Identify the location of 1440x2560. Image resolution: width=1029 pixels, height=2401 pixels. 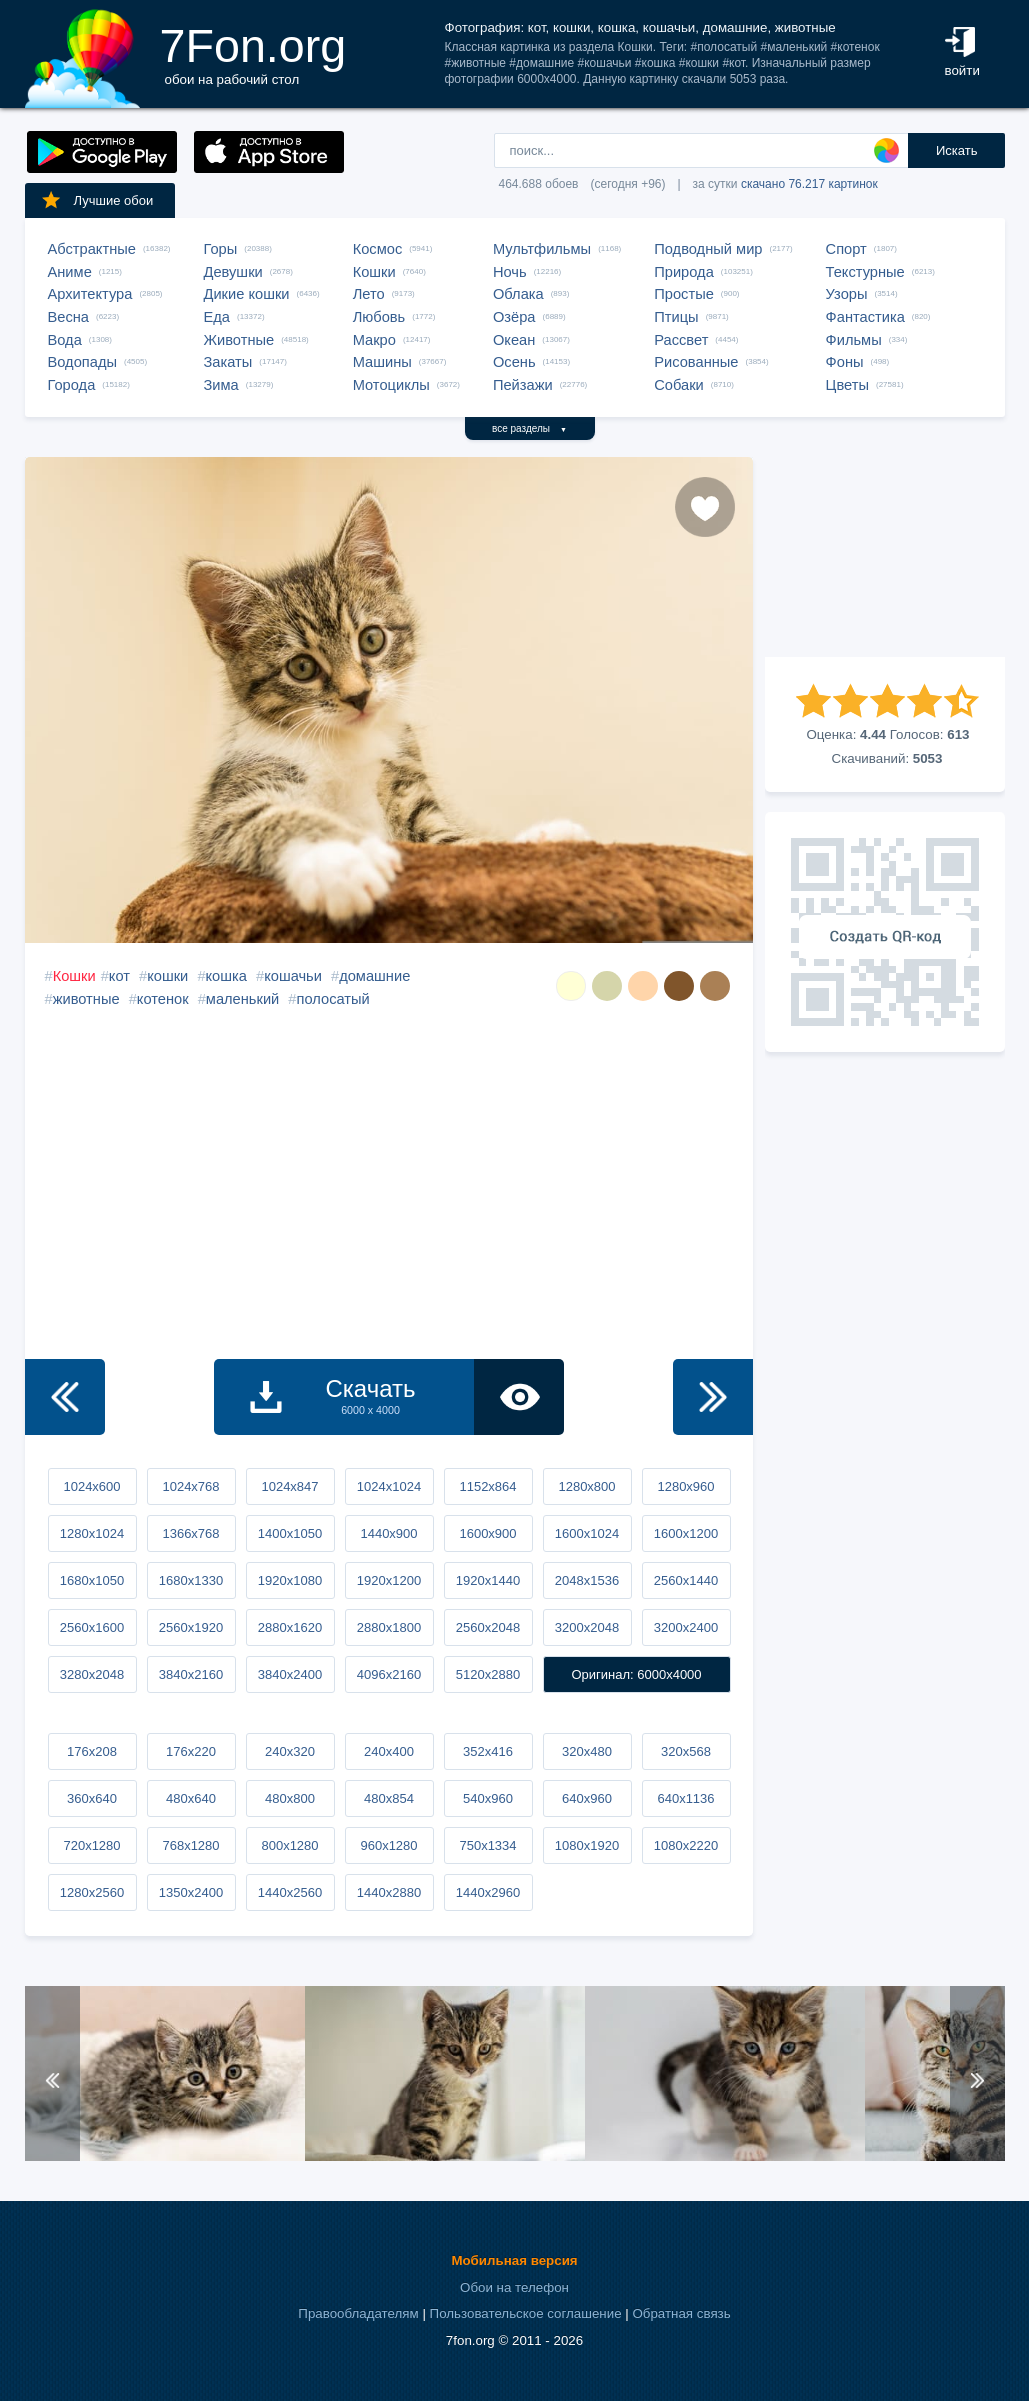
(290, 1892).